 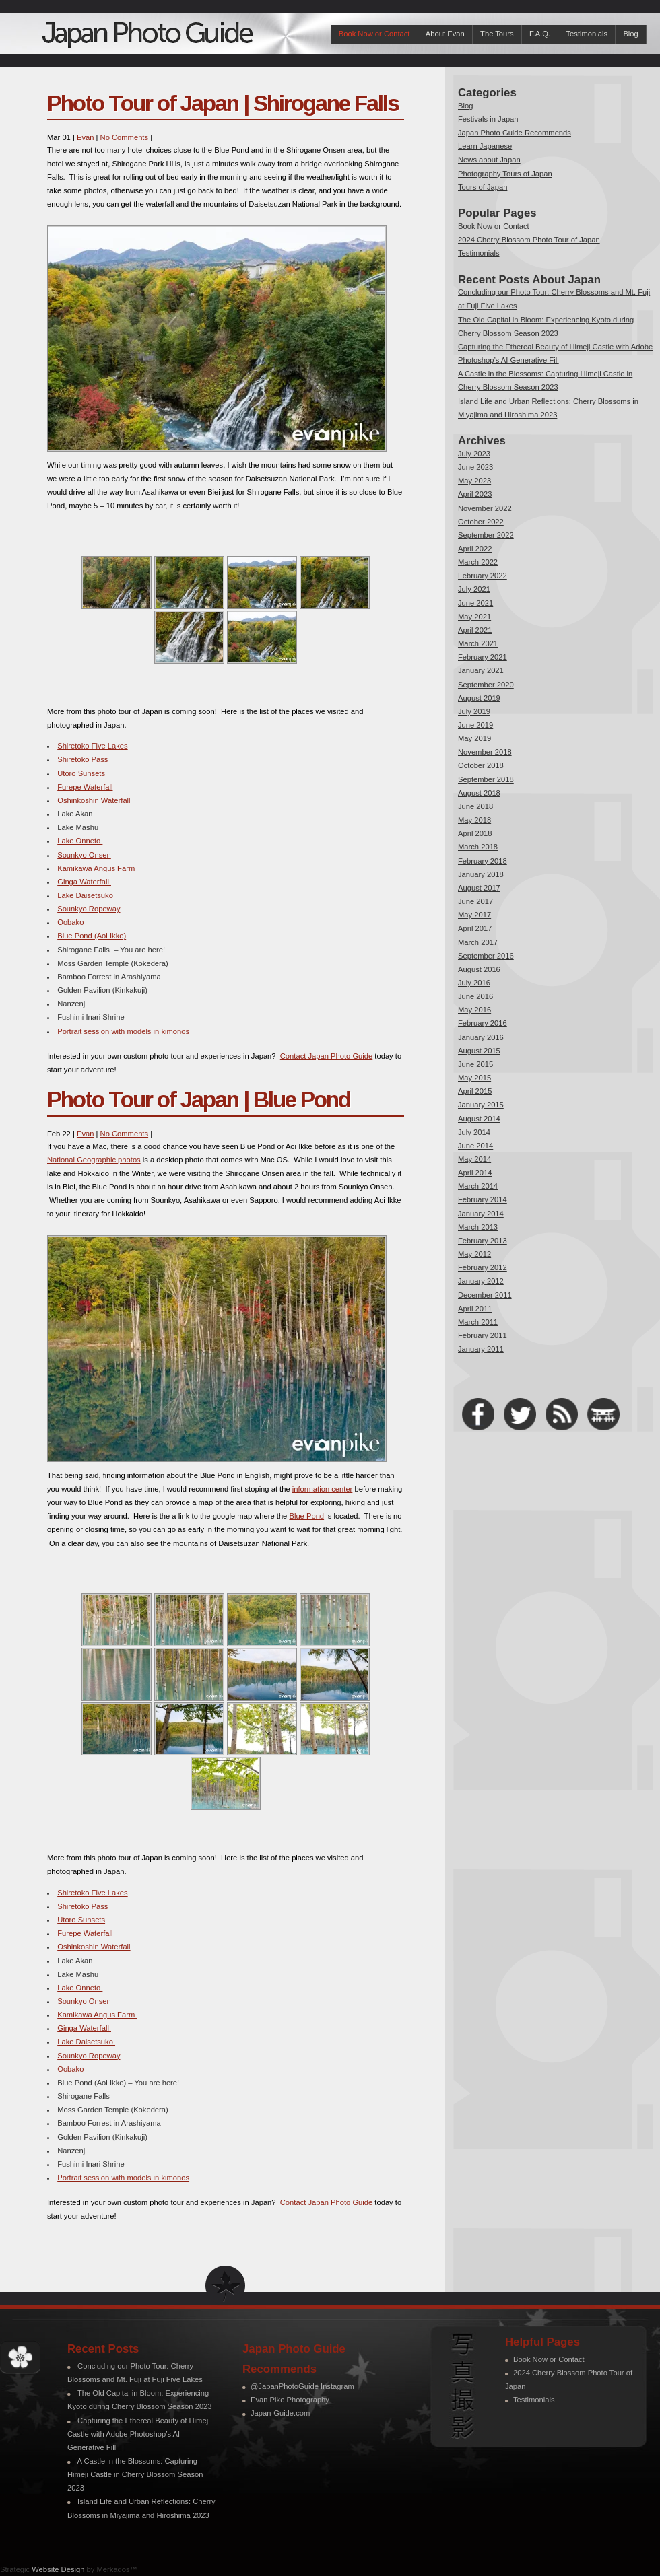 What do you see at coordinates (474, 454) in the screenshot?
I see `July 2023` at bounding box center [474, 454].